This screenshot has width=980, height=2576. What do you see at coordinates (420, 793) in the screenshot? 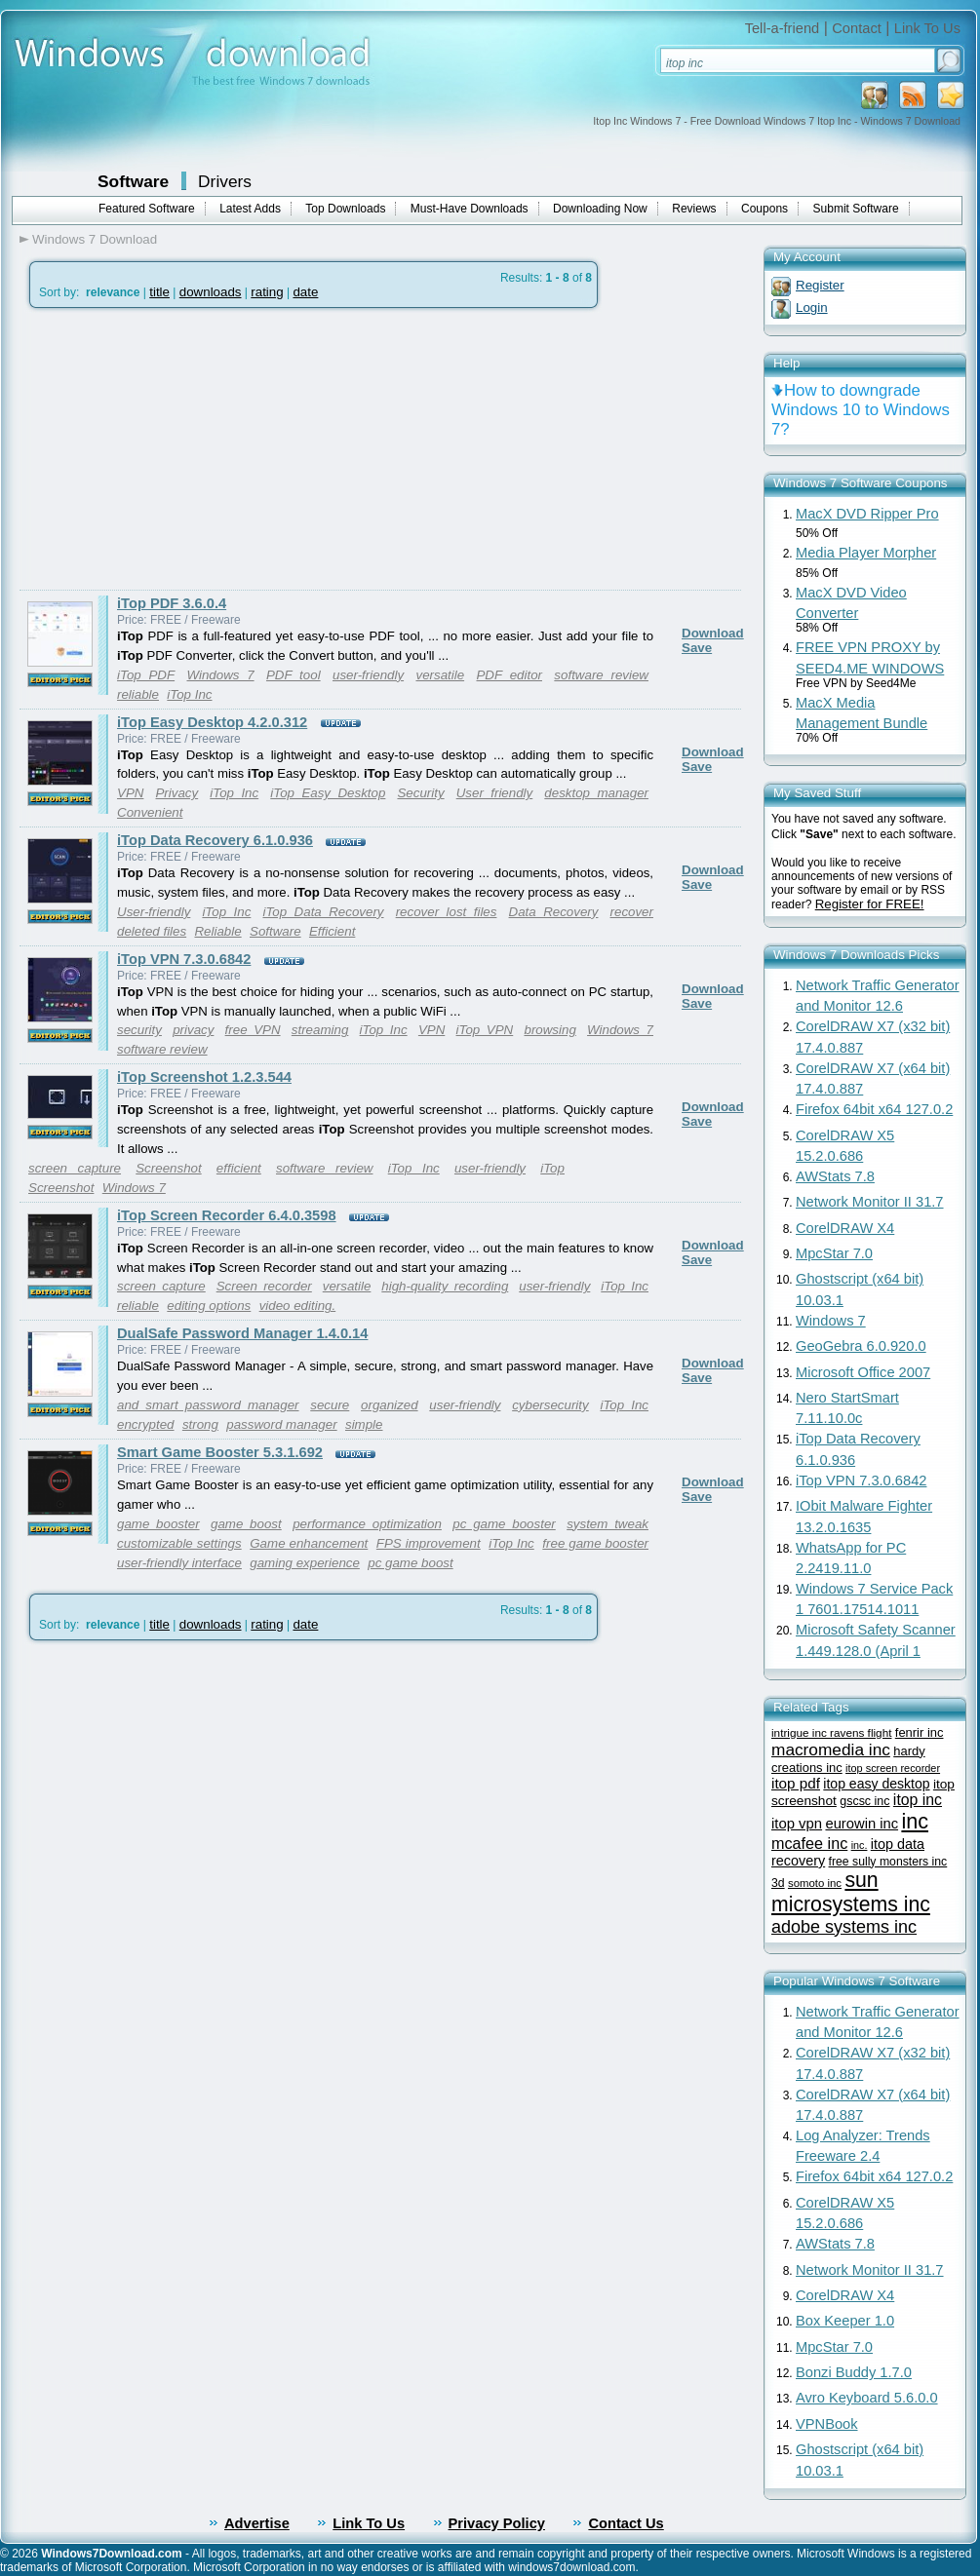
I see `Security` at bounding box center [420, 793].